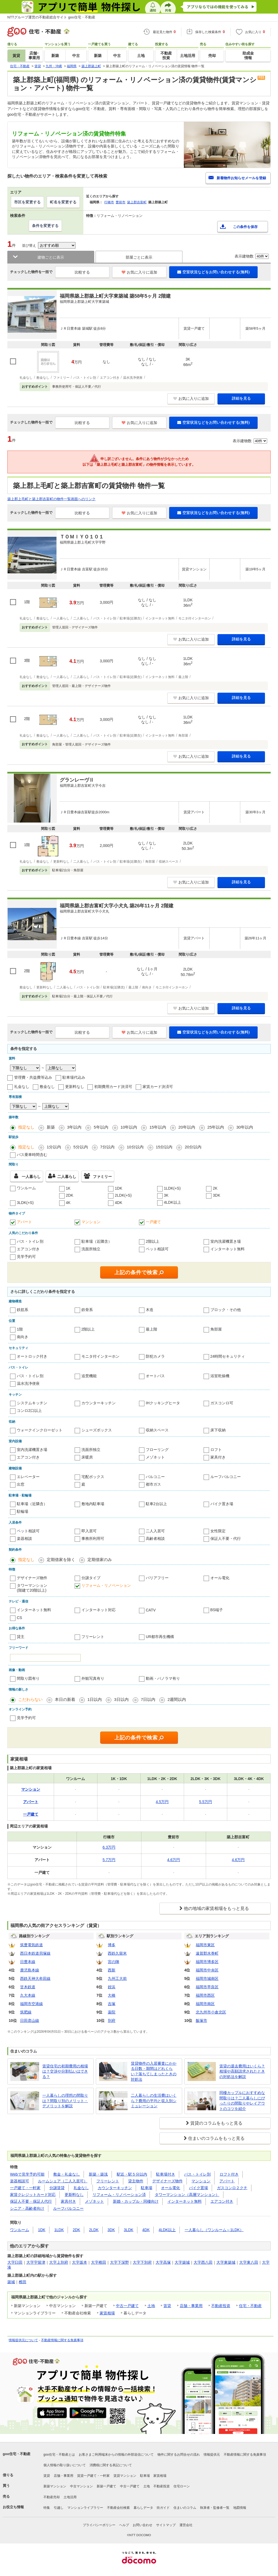 The width and height of the screenshot is (278, 2576). Describe the element at coordinates (214, 2508) in the screenshot. I see `執筆者・監修者一覧` at that location.